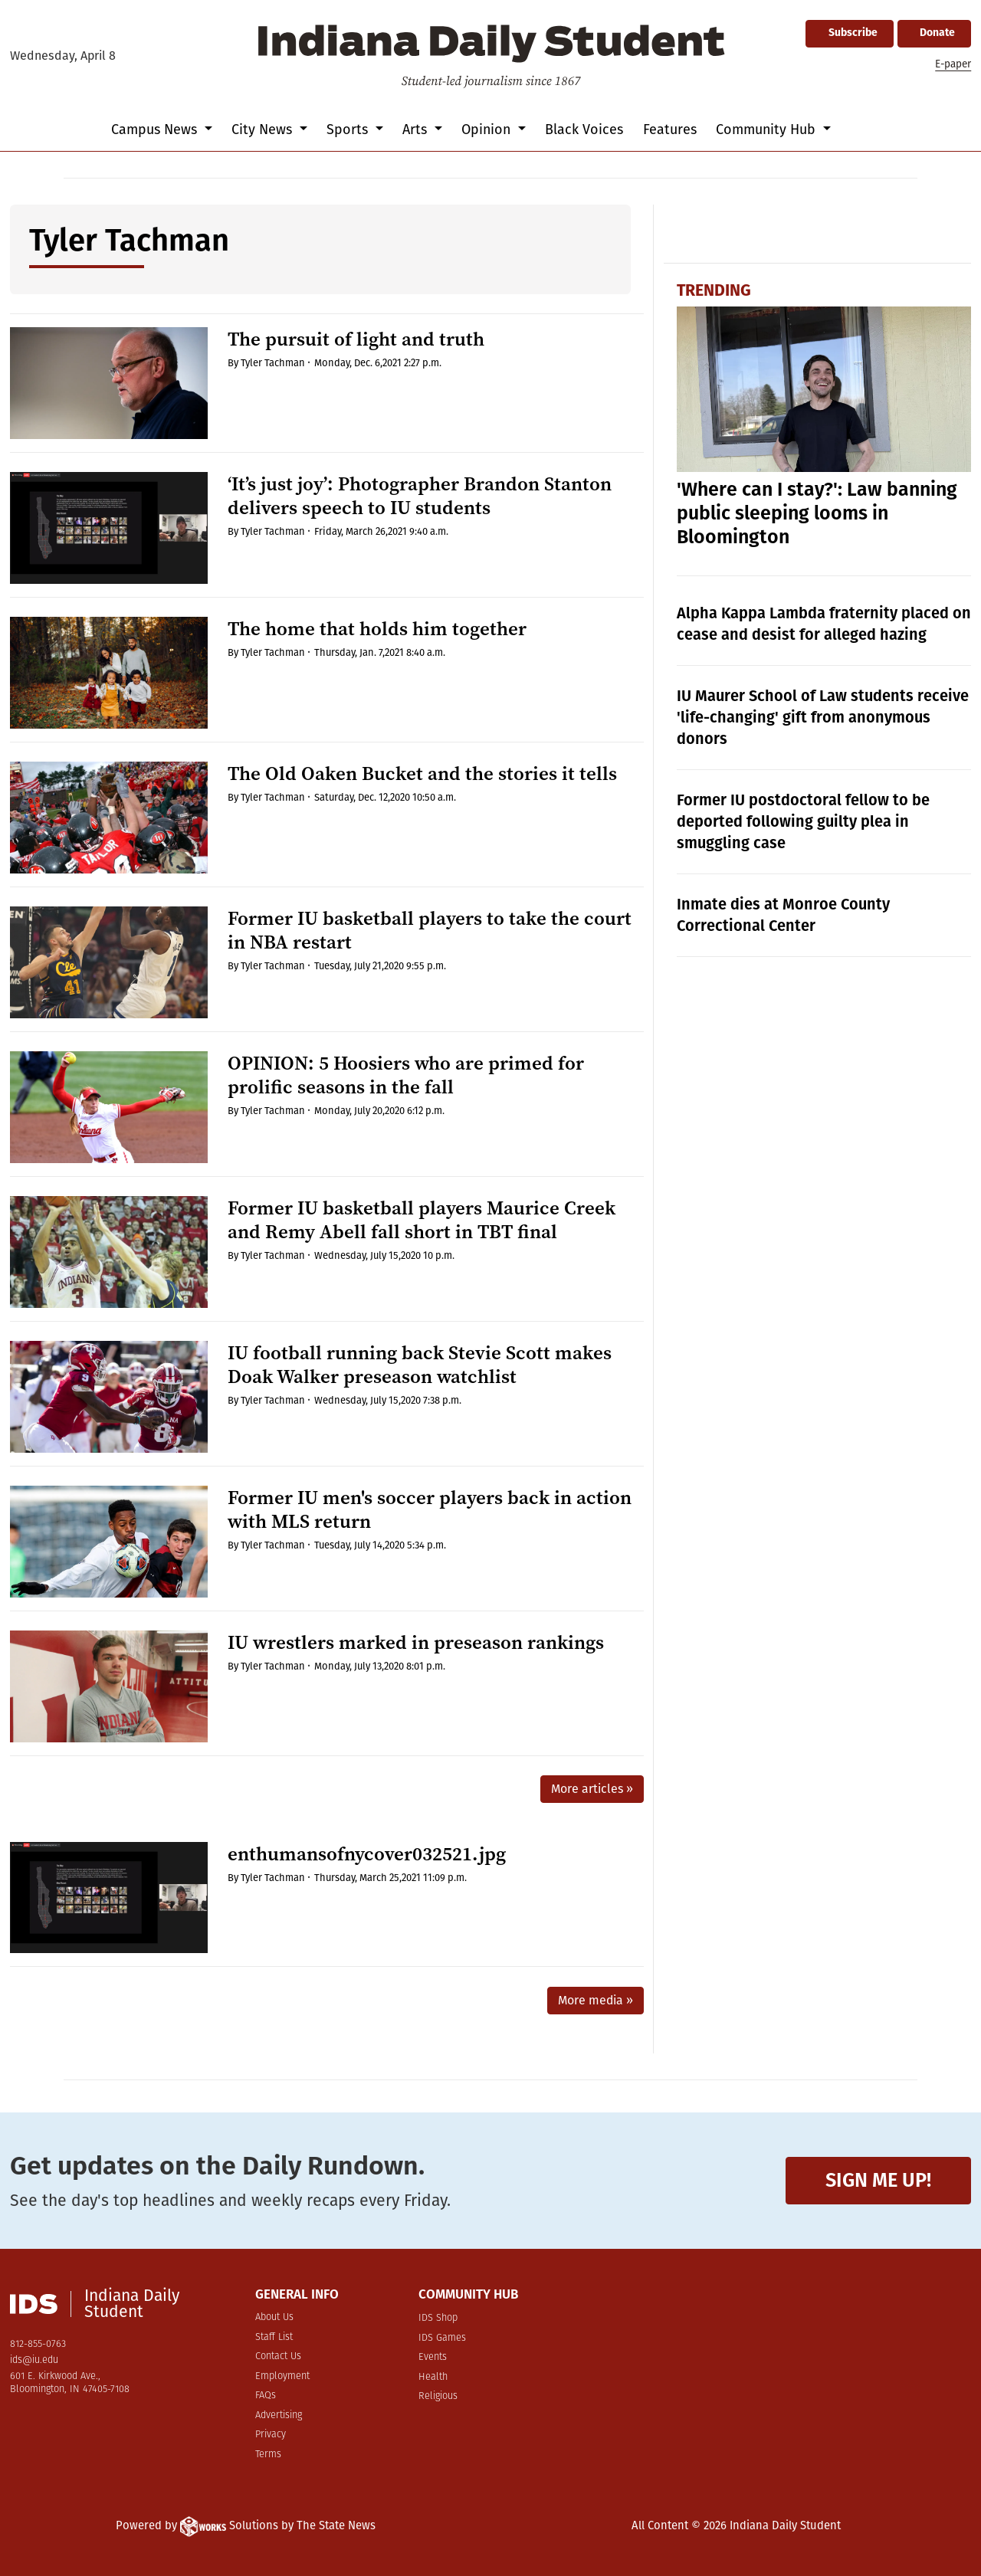  What do you see at coordinates (823, 717) in the screenshot?
I see `IU Maurer School of Law students receive 'life-changing' gift from anonymous donors` at bounding box center [823, 717].